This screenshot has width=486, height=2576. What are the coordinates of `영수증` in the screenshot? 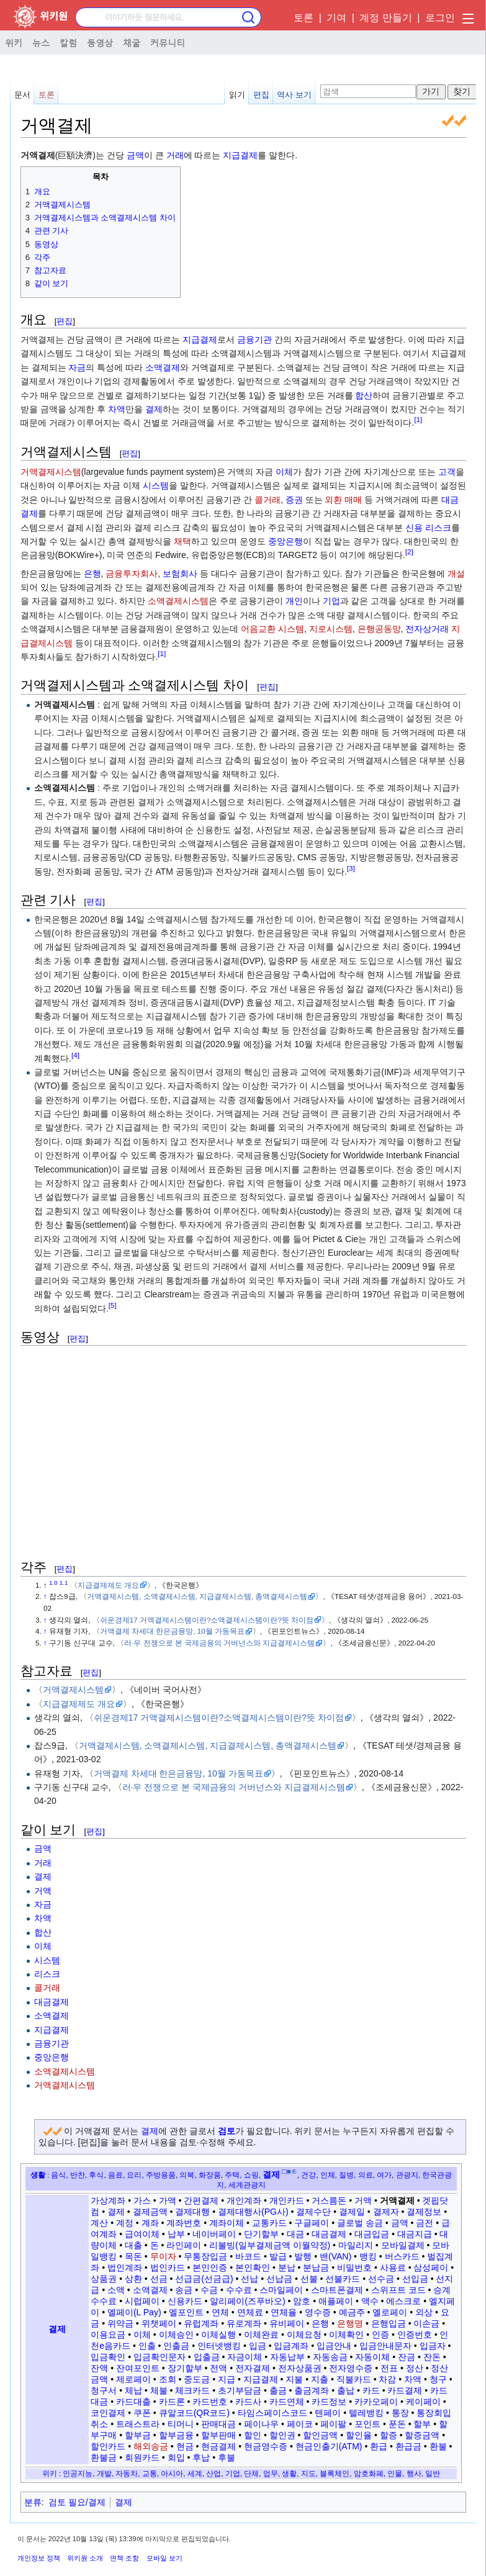 It's located at (318, 2312).